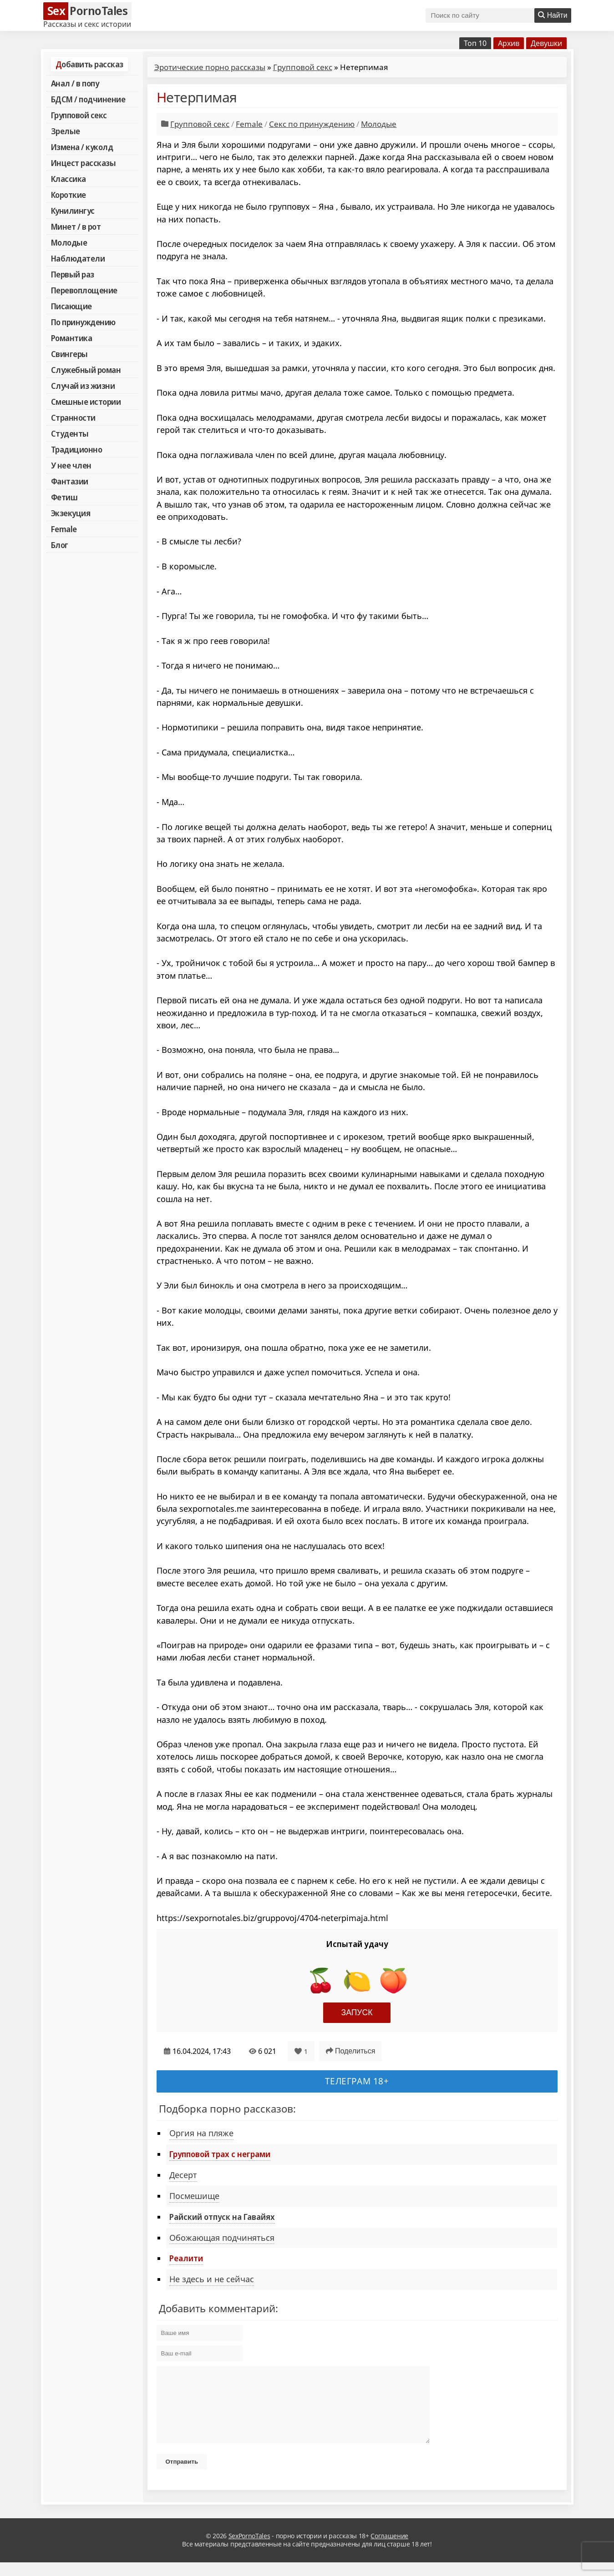 The height and width of the screenshot is (2576, 614). What do you see at coordinates (201, 2133) in the screenshot?
I see `Оргия на пляже` at bounding box center [201, 2133].